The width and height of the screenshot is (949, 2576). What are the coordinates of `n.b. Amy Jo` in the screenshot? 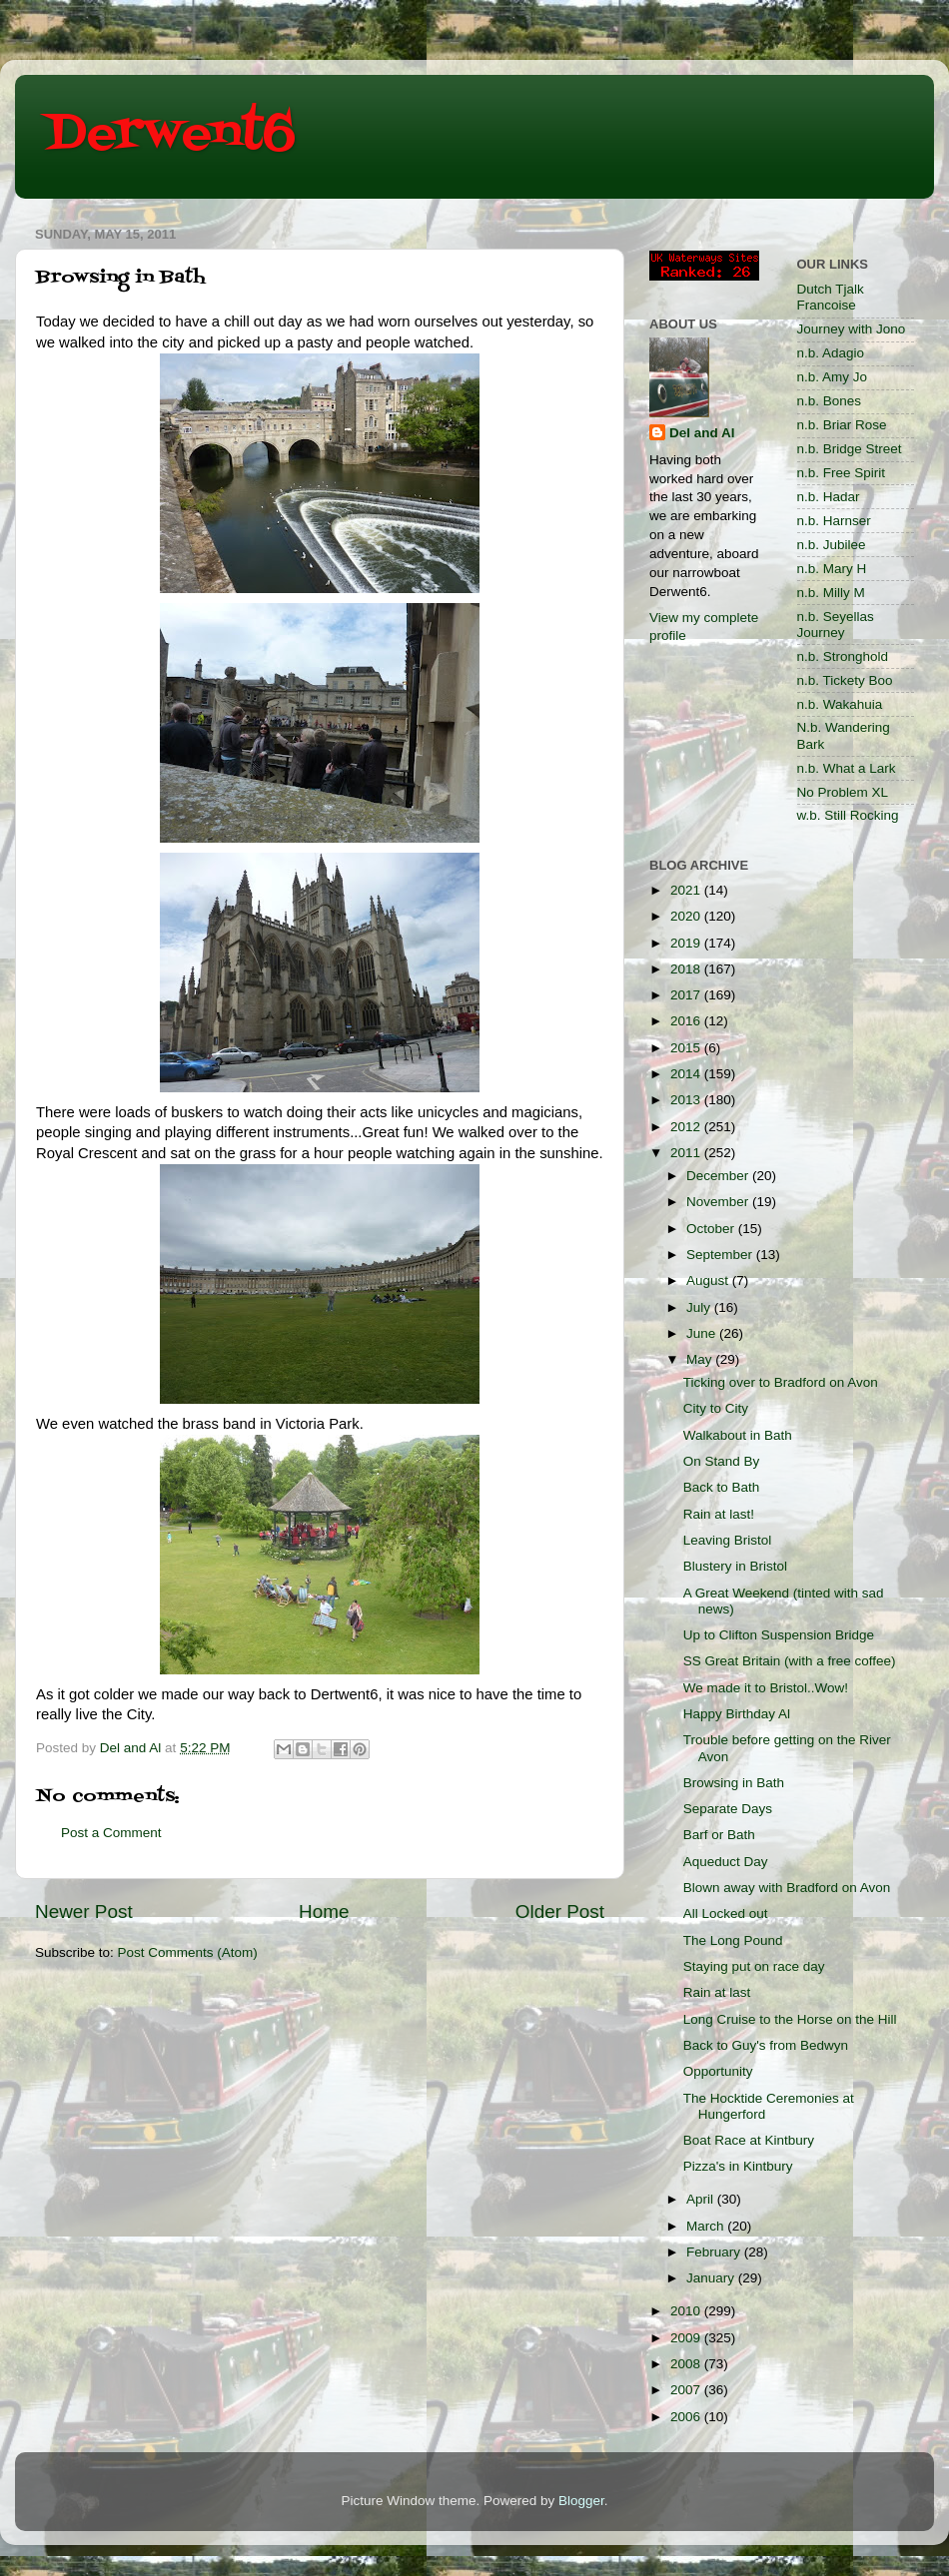 It's located at (832, 376).